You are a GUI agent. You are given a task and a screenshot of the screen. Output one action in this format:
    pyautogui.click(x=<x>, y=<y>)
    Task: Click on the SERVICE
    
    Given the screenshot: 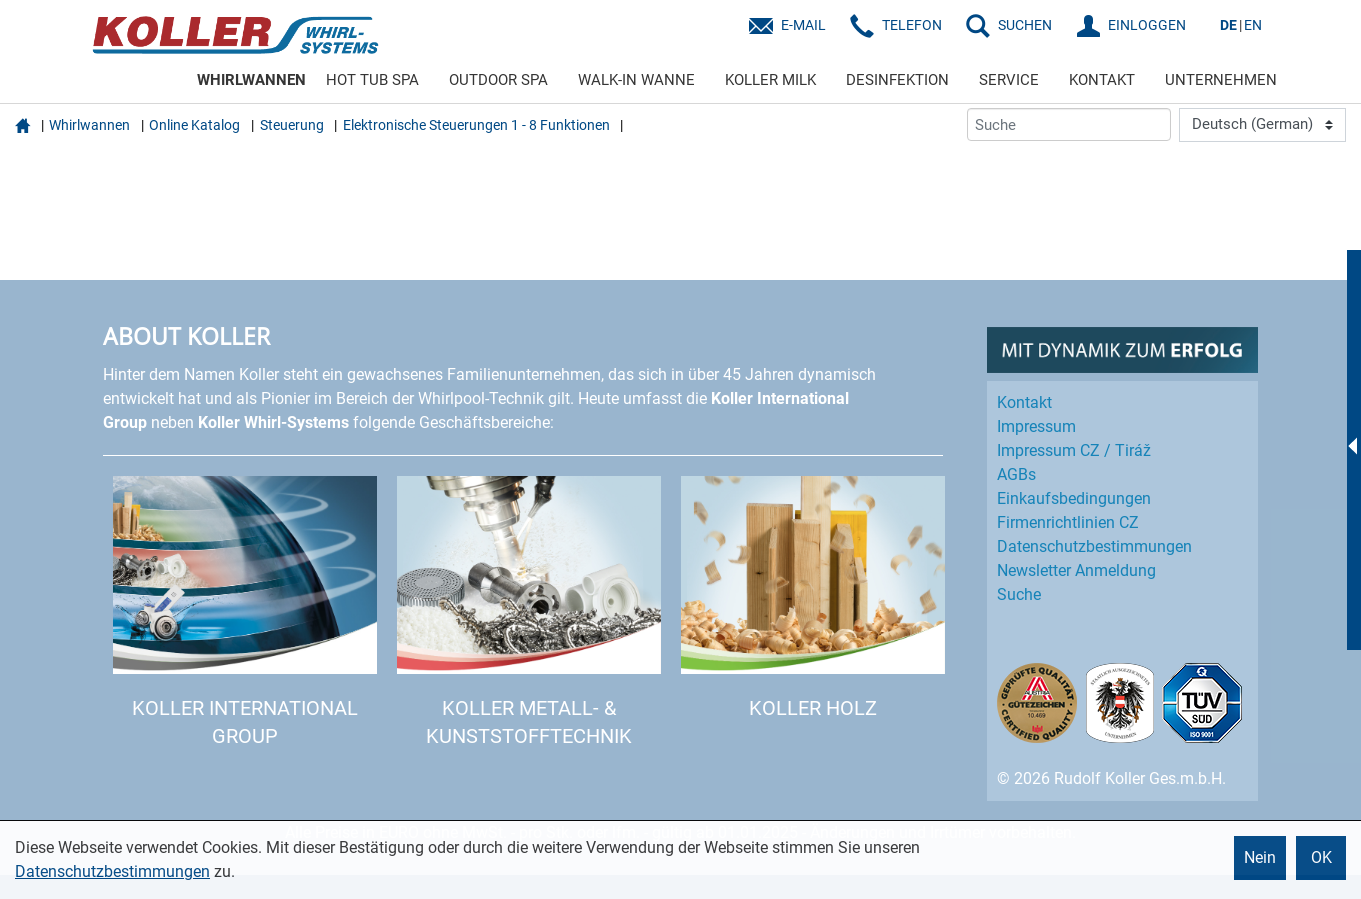 What is the action you would take?
    pyautogui.click(x=1009, y=80)
    